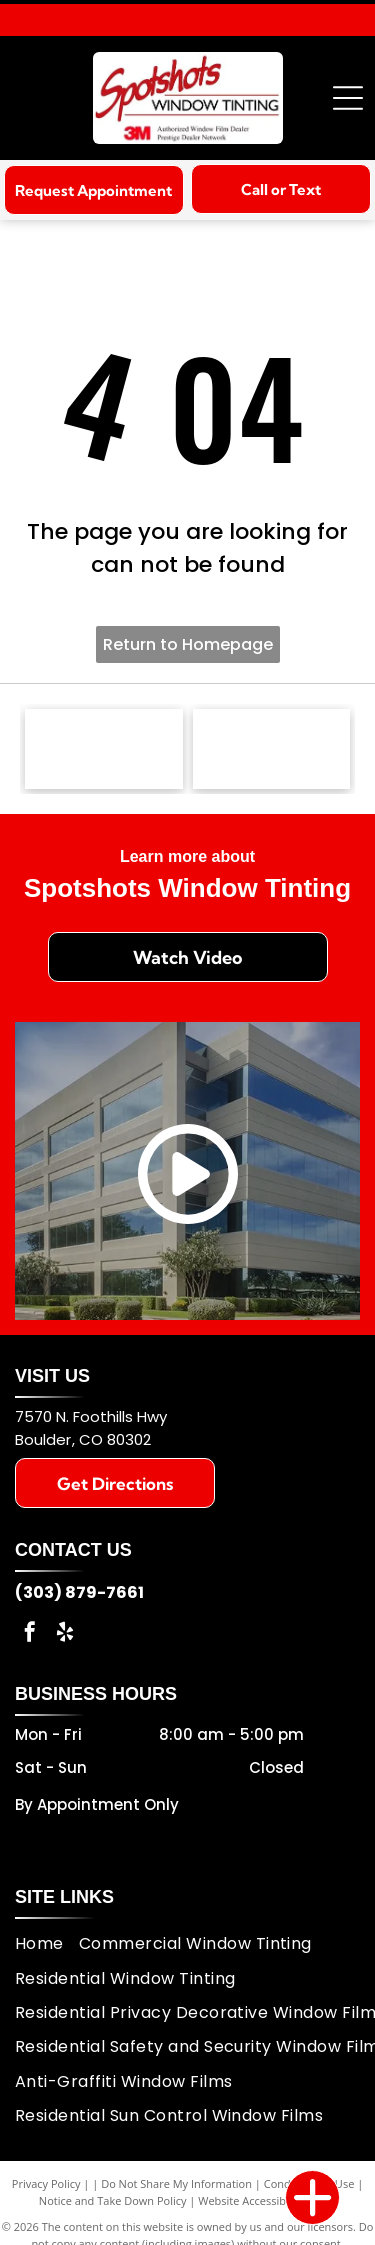  What do you see at coordinates (46, 2183) in the screenshot?
I see `Privacy Policy` at bounding box center [46, 2183].